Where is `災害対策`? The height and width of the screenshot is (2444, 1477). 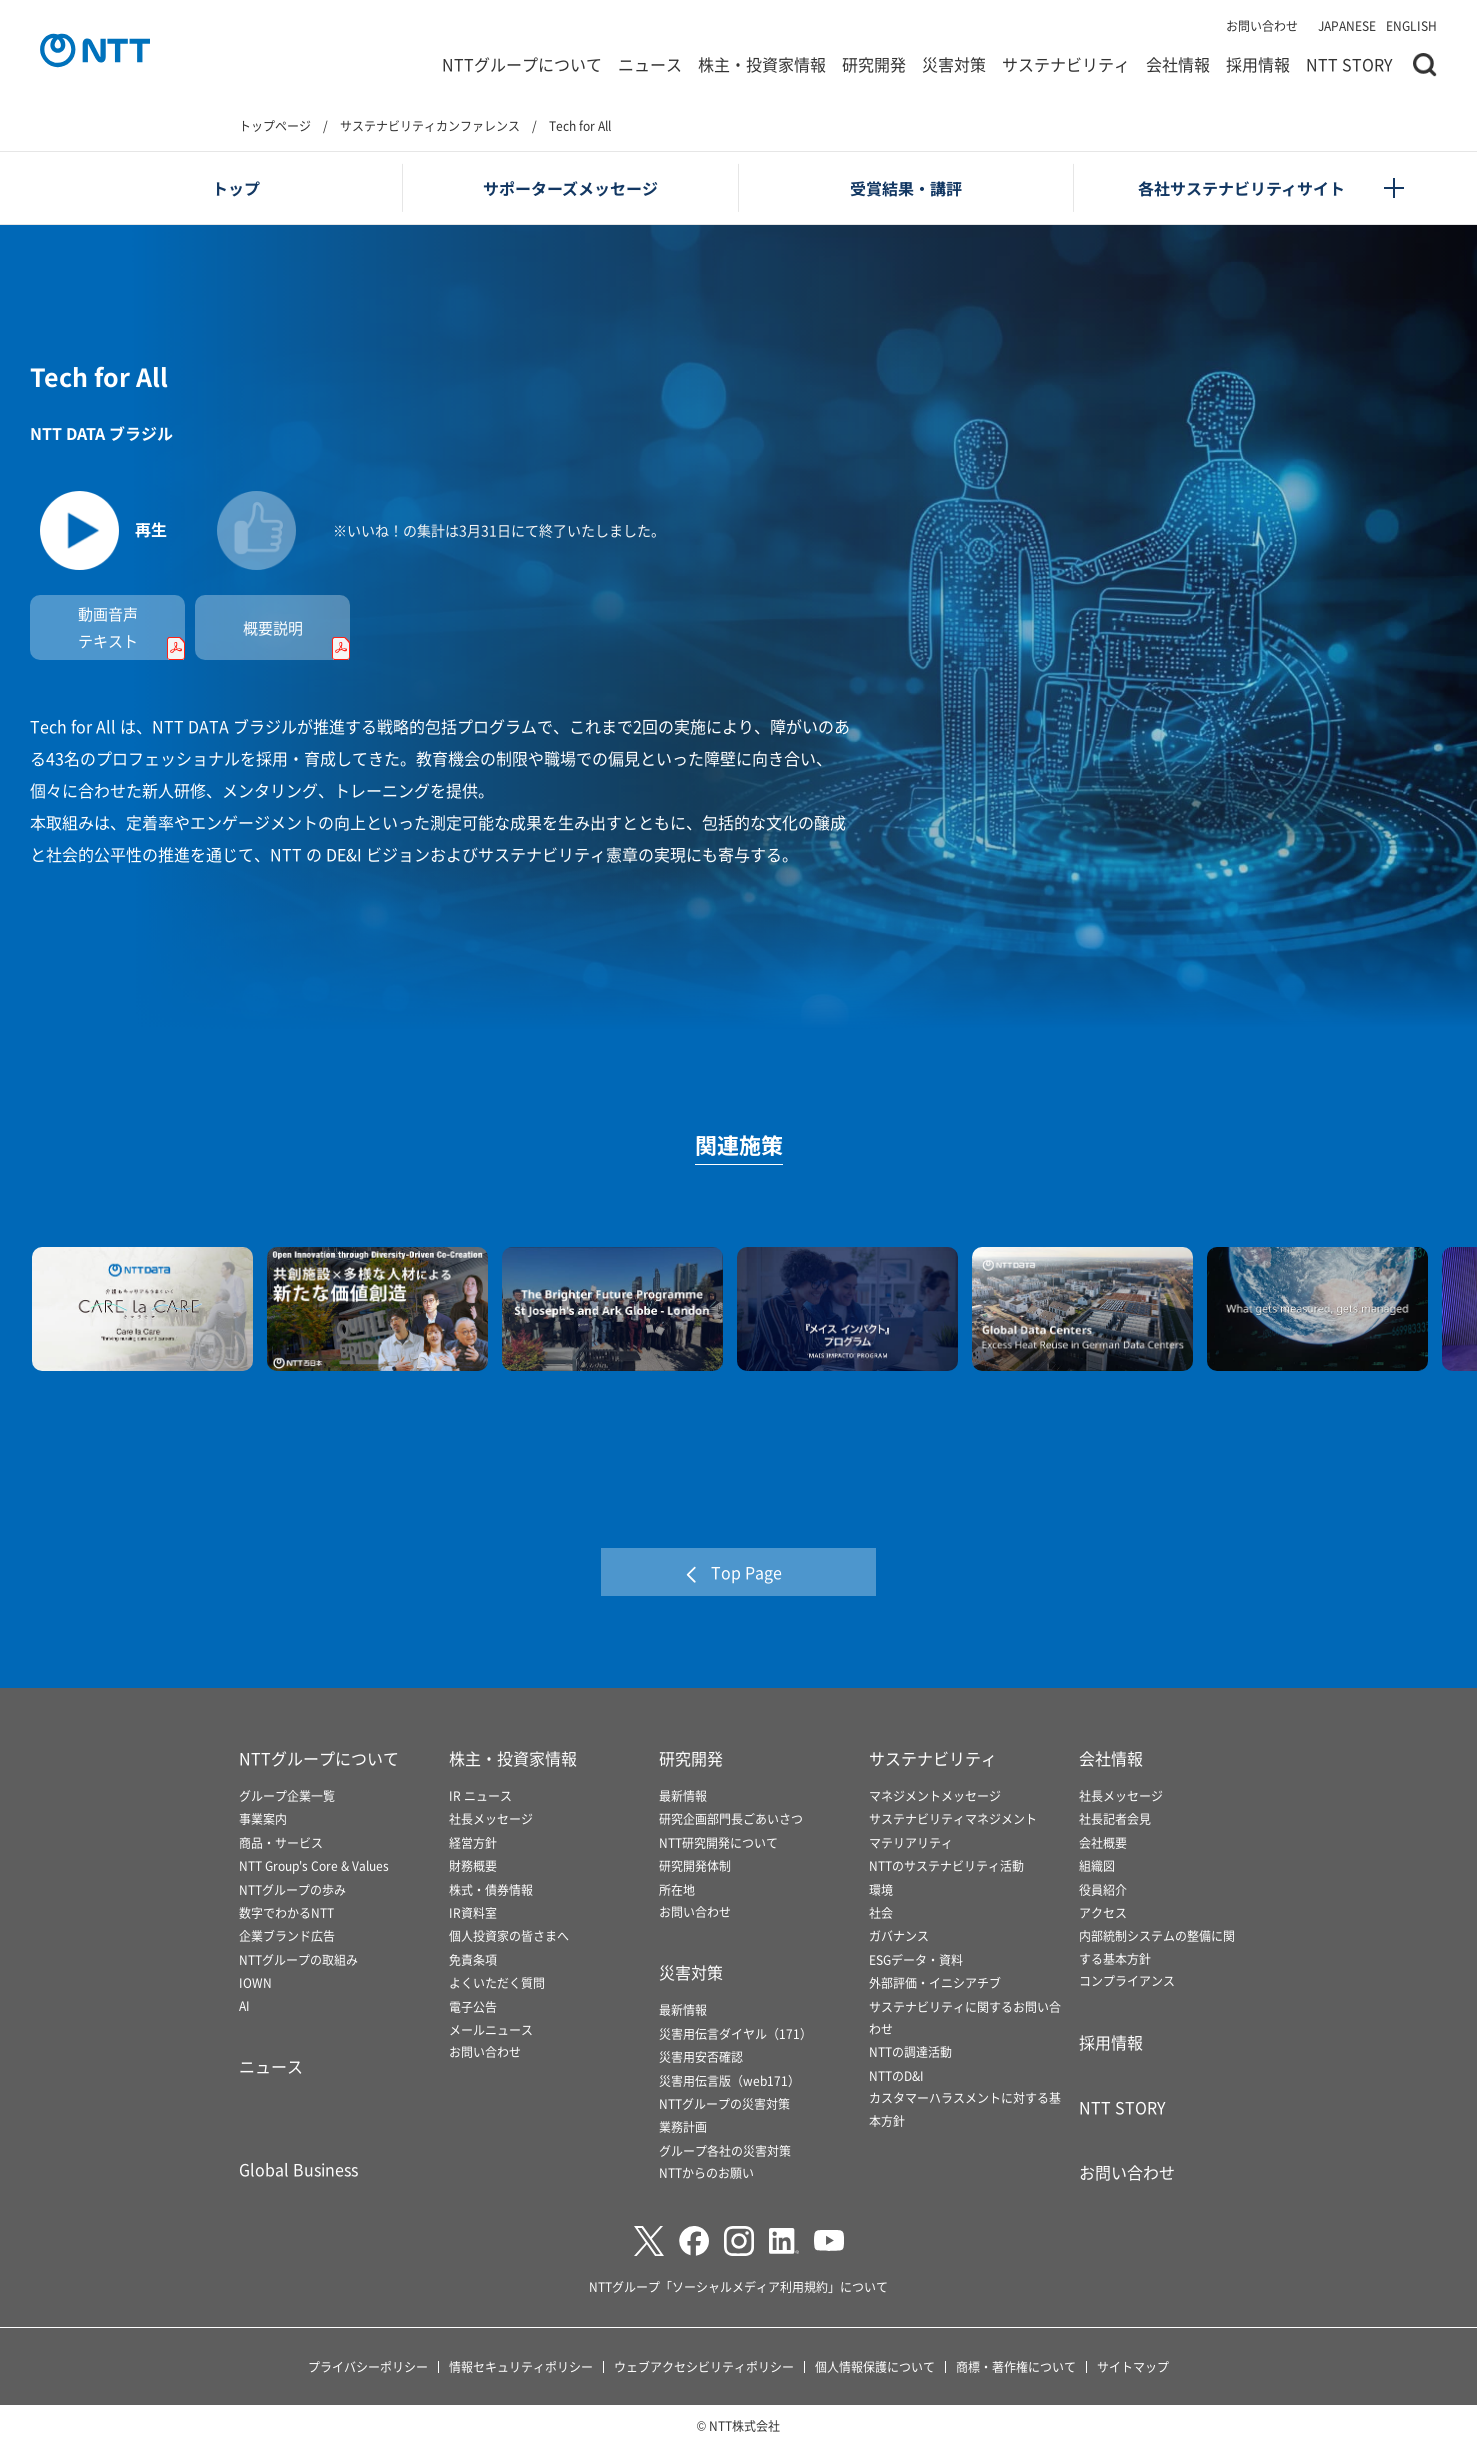
災害対策 is located at coordinates (954, 64).